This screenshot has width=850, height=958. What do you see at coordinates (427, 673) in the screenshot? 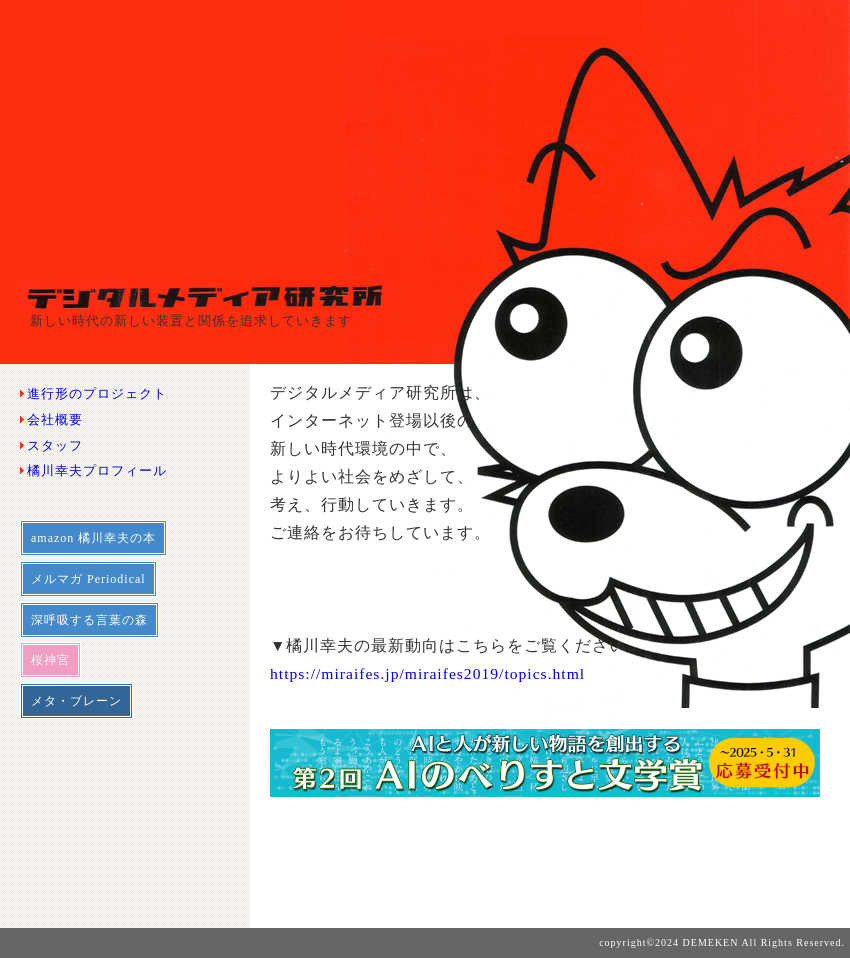
I see `https://miraifes.jp/miraifes2019/topics.html` at bounding box center [427, 673].